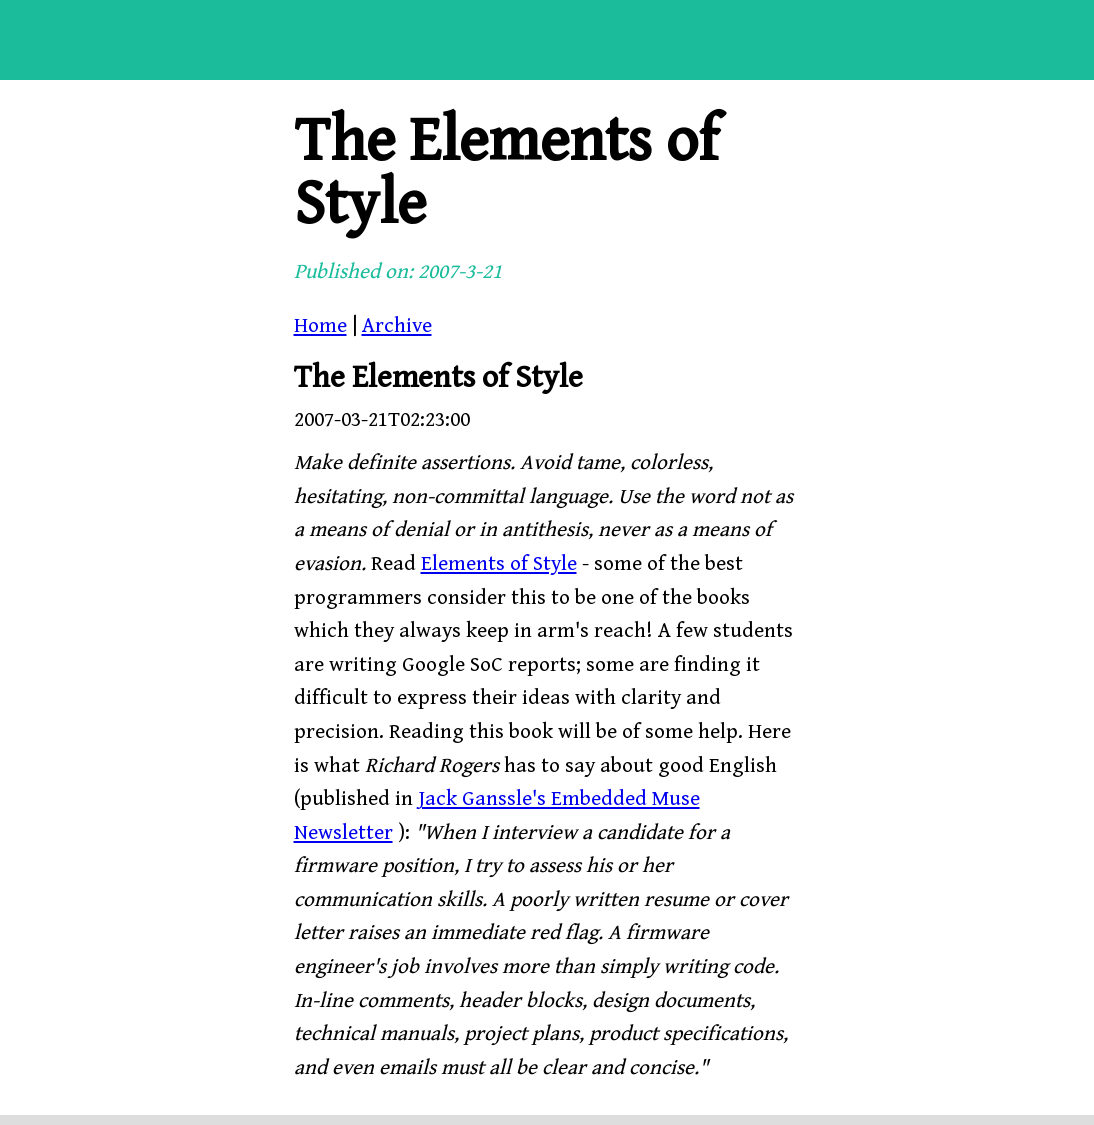 This screenshot has height=1125, width=1094. I want to click on Home, so click(320, 326).